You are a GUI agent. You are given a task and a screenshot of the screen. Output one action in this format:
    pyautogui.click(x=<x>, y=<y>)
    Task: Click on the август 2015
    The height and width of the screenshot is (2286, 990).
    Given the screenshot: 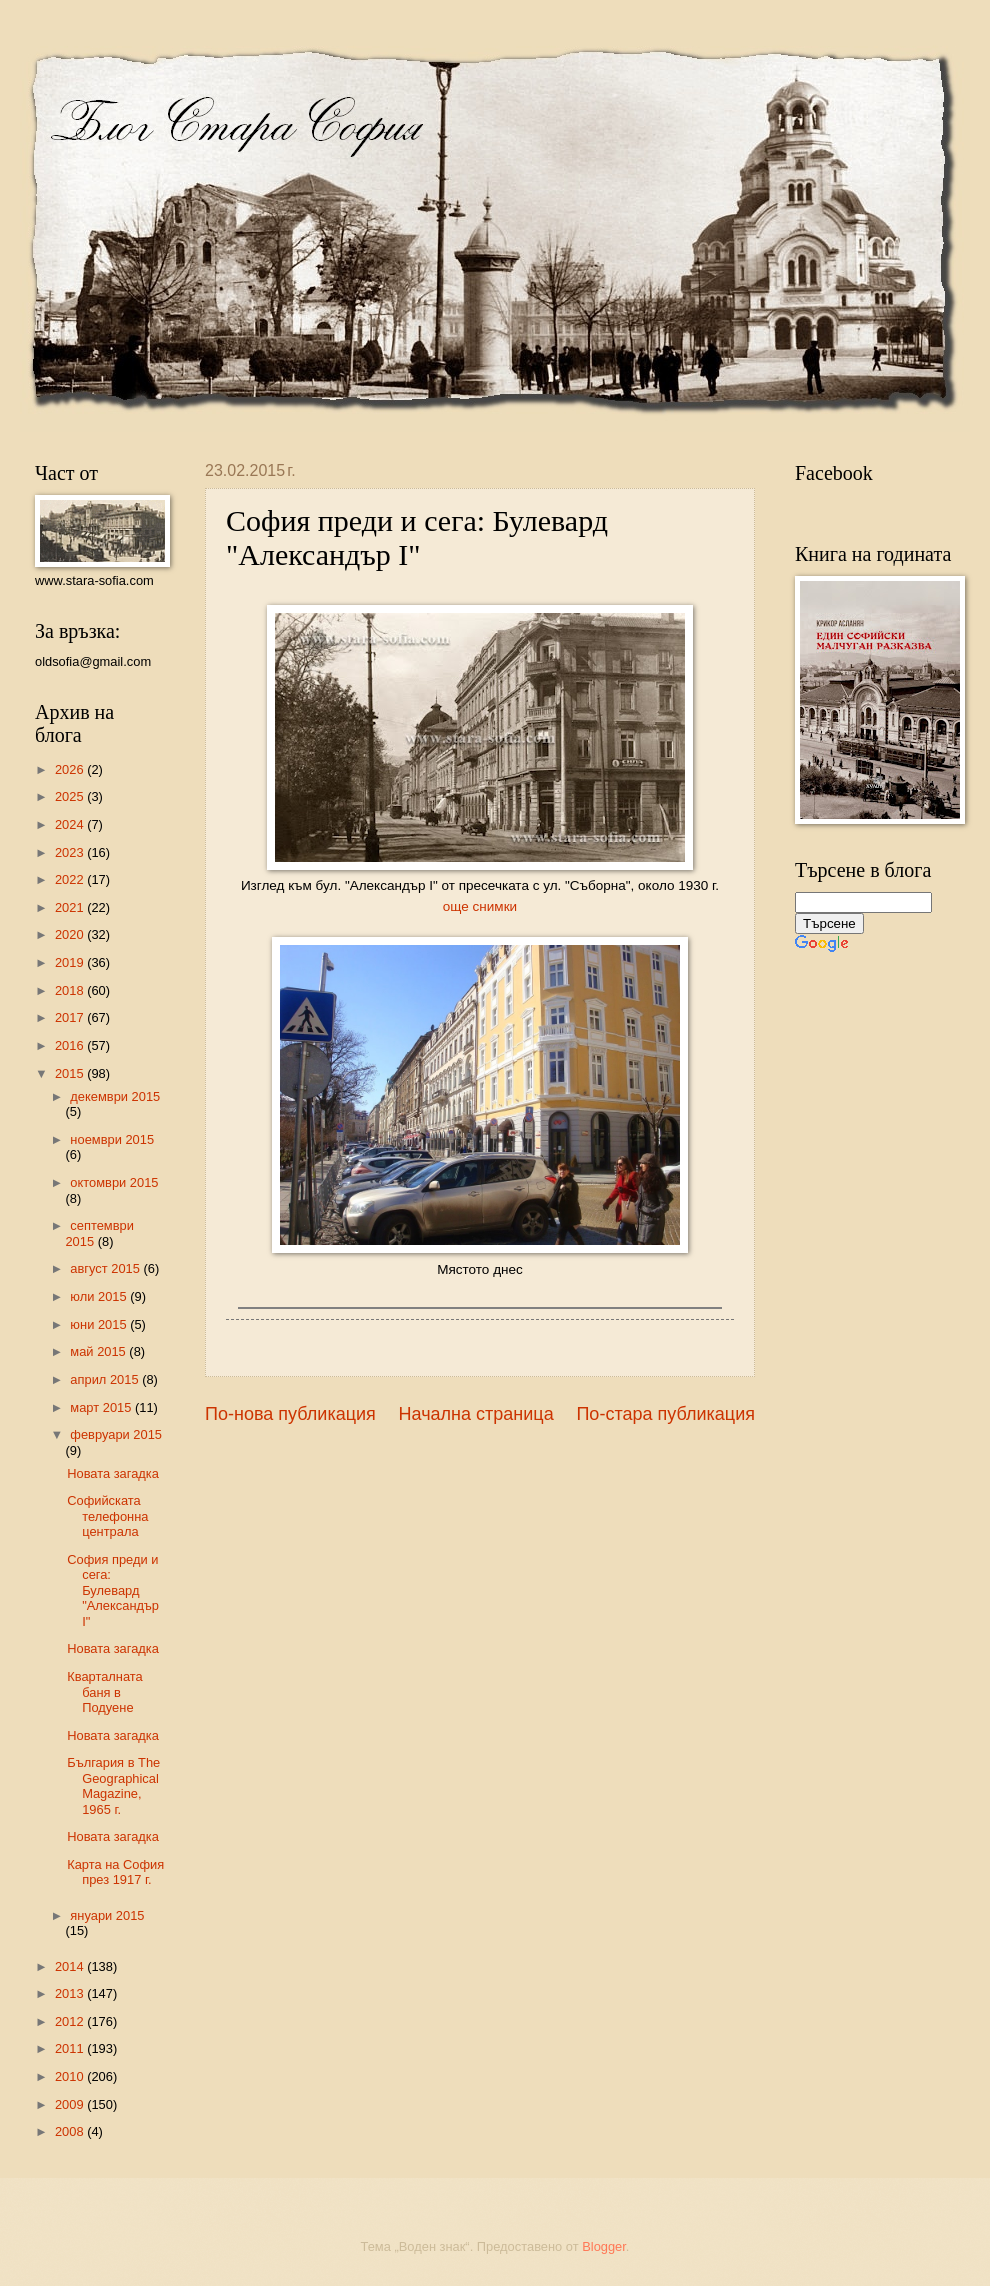 What is the action you would take?
    pyautogui.click(x=106, y=1268)
    